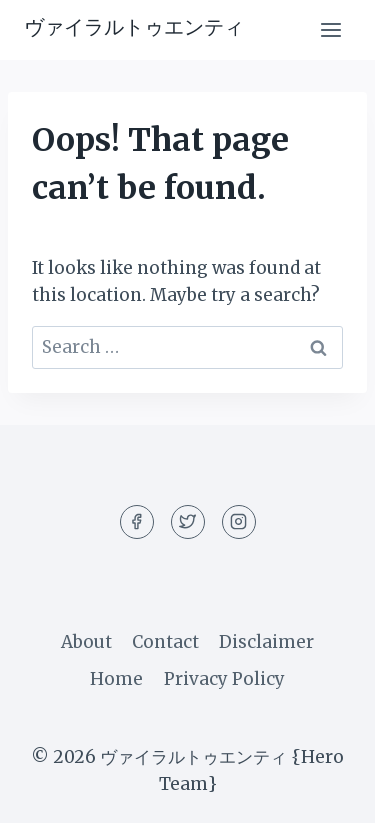 The image size is (375, 823). Describe the element at coordinates (239, 522) in the screenshot. I see `[Instagram]` at that location.